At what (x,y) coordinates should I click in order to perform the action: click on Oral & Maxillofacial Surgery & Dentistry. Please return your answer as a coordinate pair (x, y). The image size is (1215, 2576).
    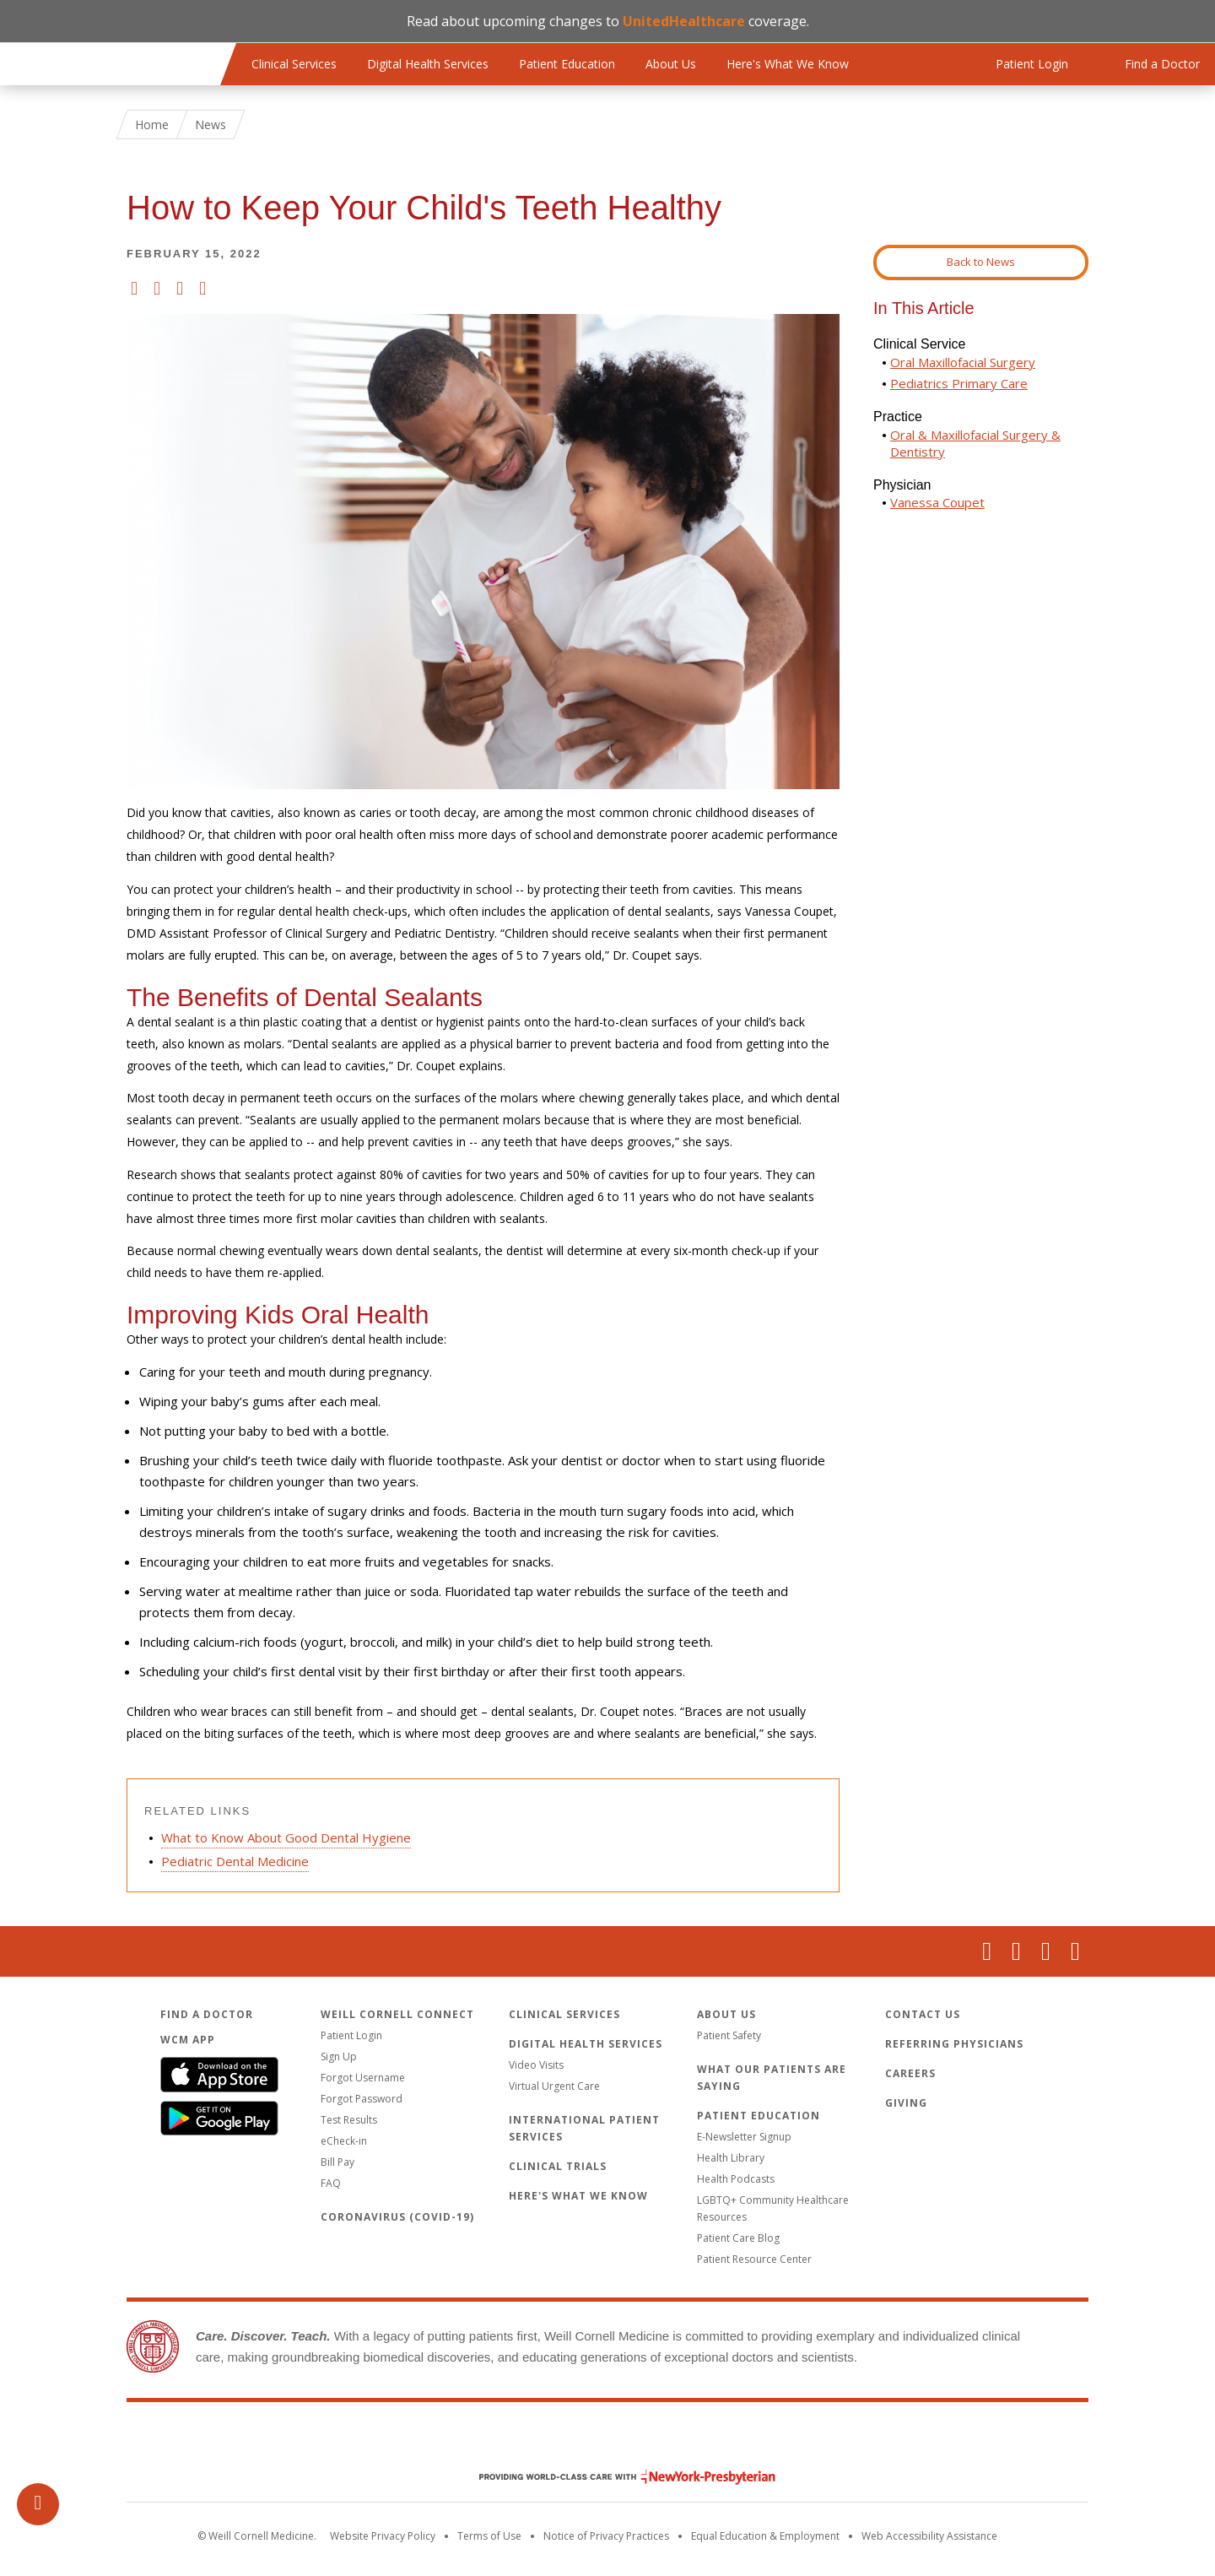
    Looking at the image, I should click on (975, 443).